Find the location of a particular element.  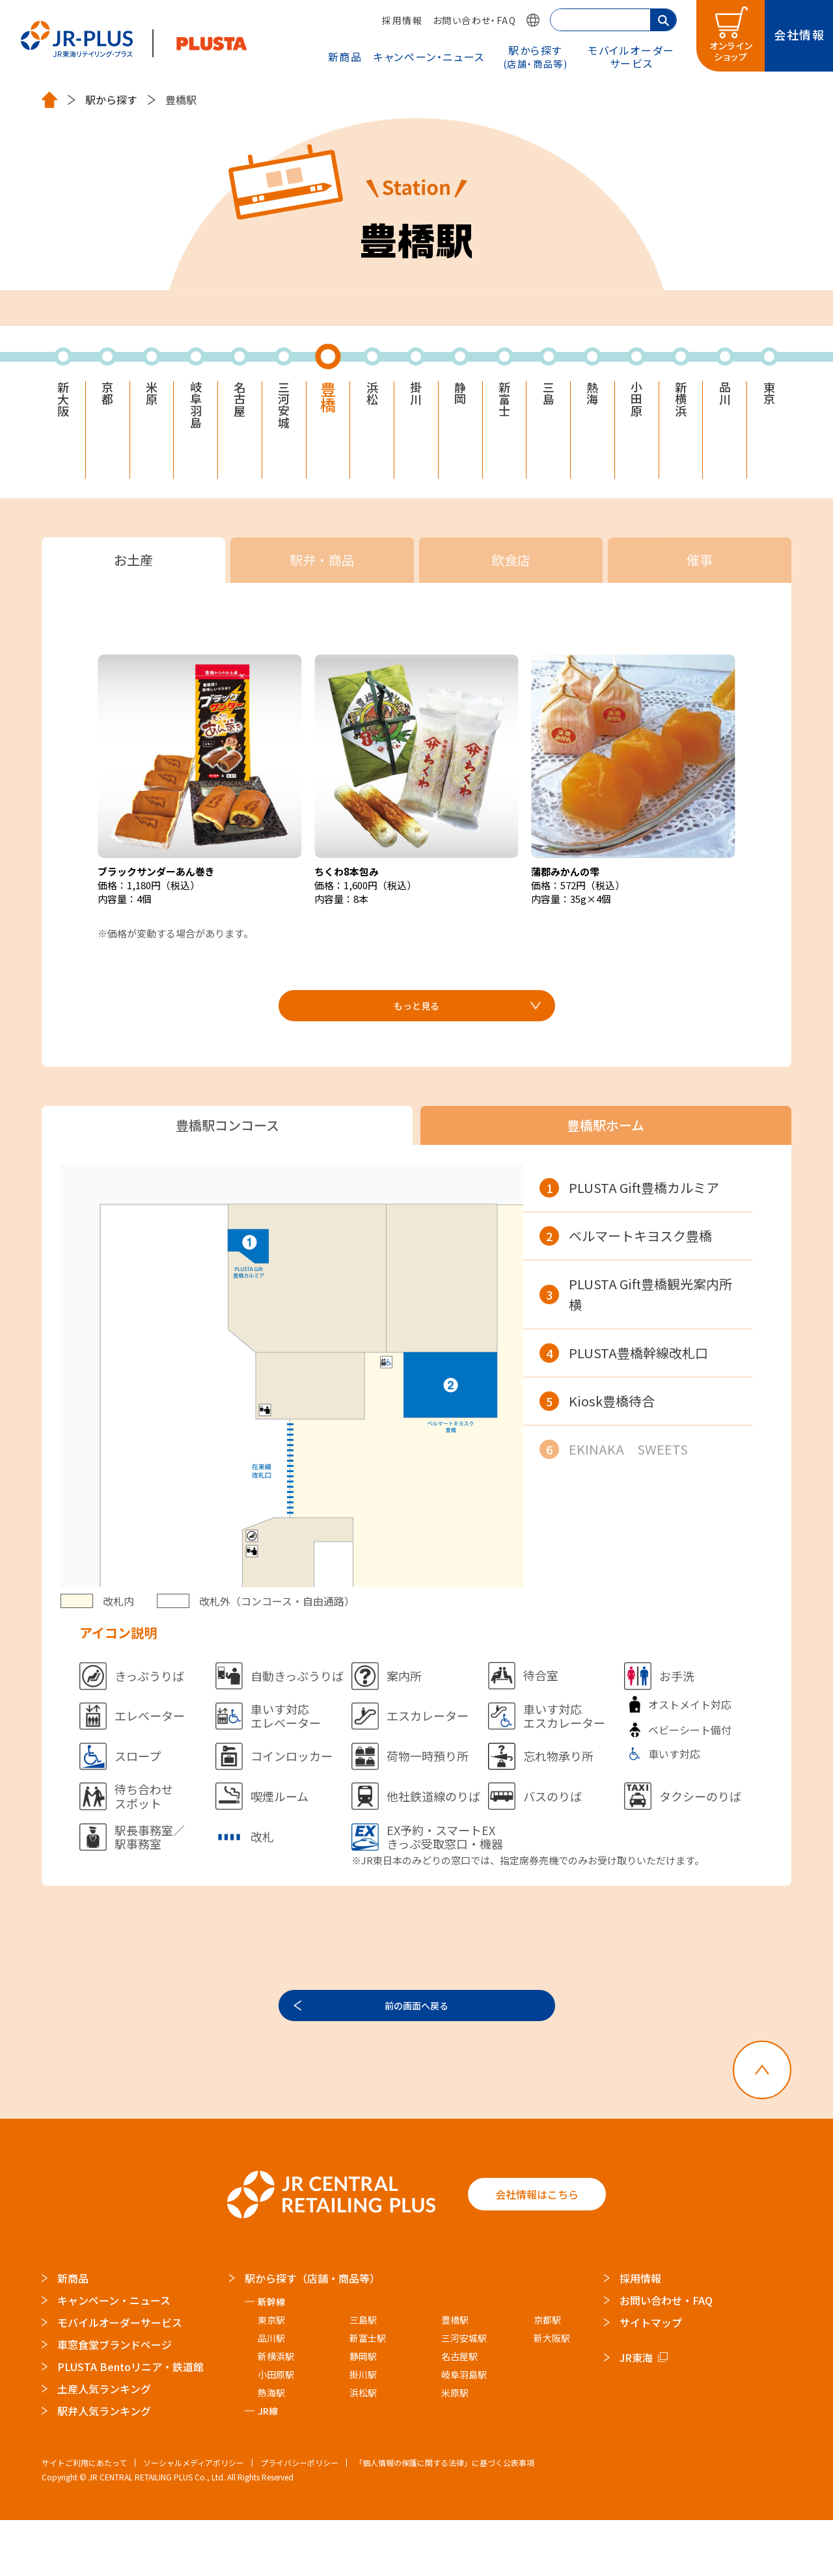

新横浜 is located at coordinates (681, 404).